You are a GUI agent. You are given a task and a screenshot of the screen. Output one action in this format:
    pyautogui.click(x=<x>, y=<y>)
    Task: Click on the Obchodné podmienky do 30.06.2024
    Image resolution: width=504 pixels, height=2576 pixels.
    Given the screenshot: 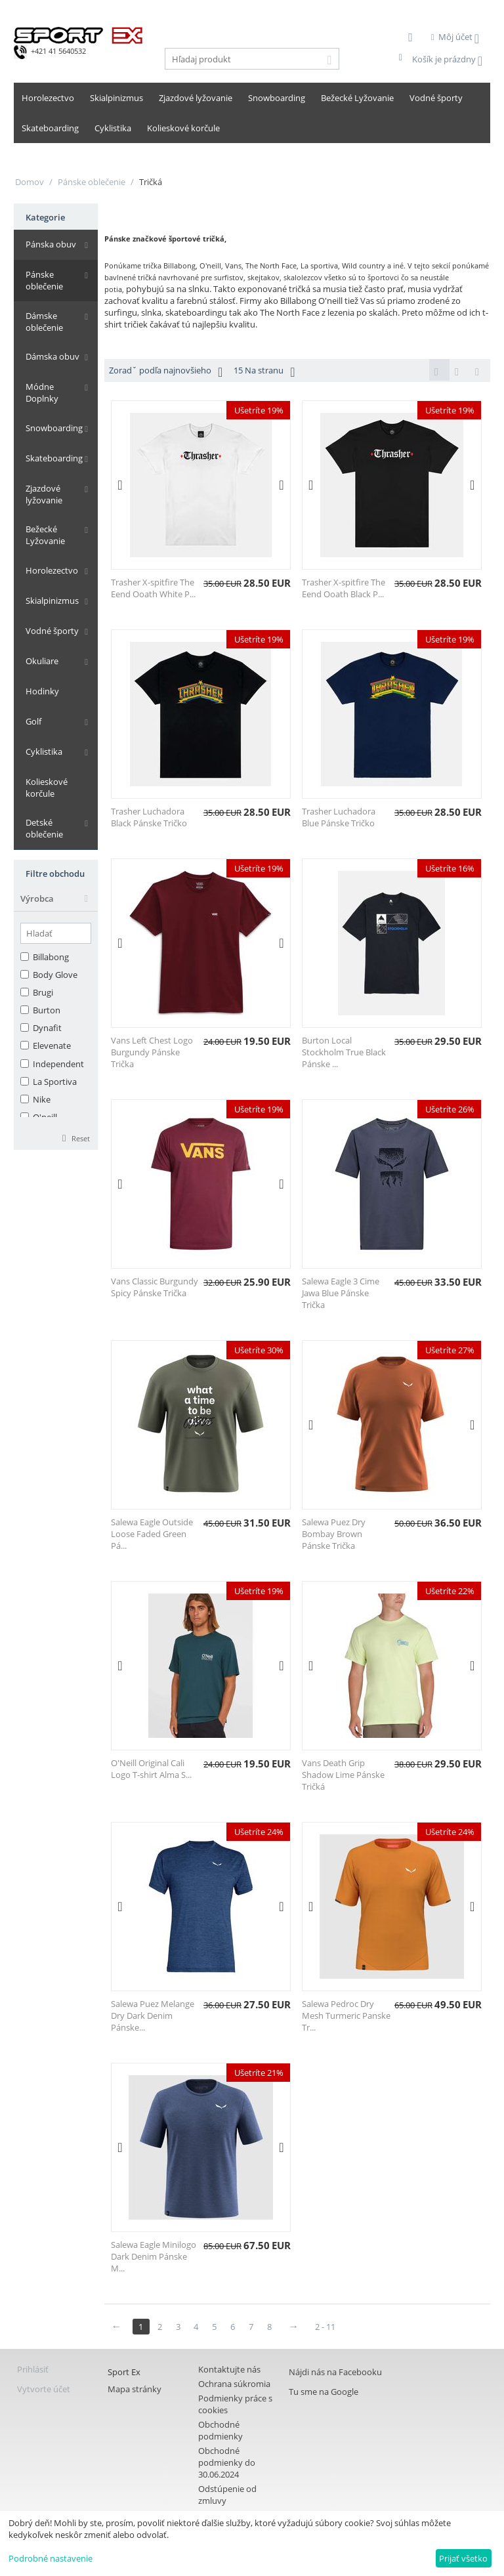 What is the action you would take?
    pyautogui.click(x=226, y=2463)
    